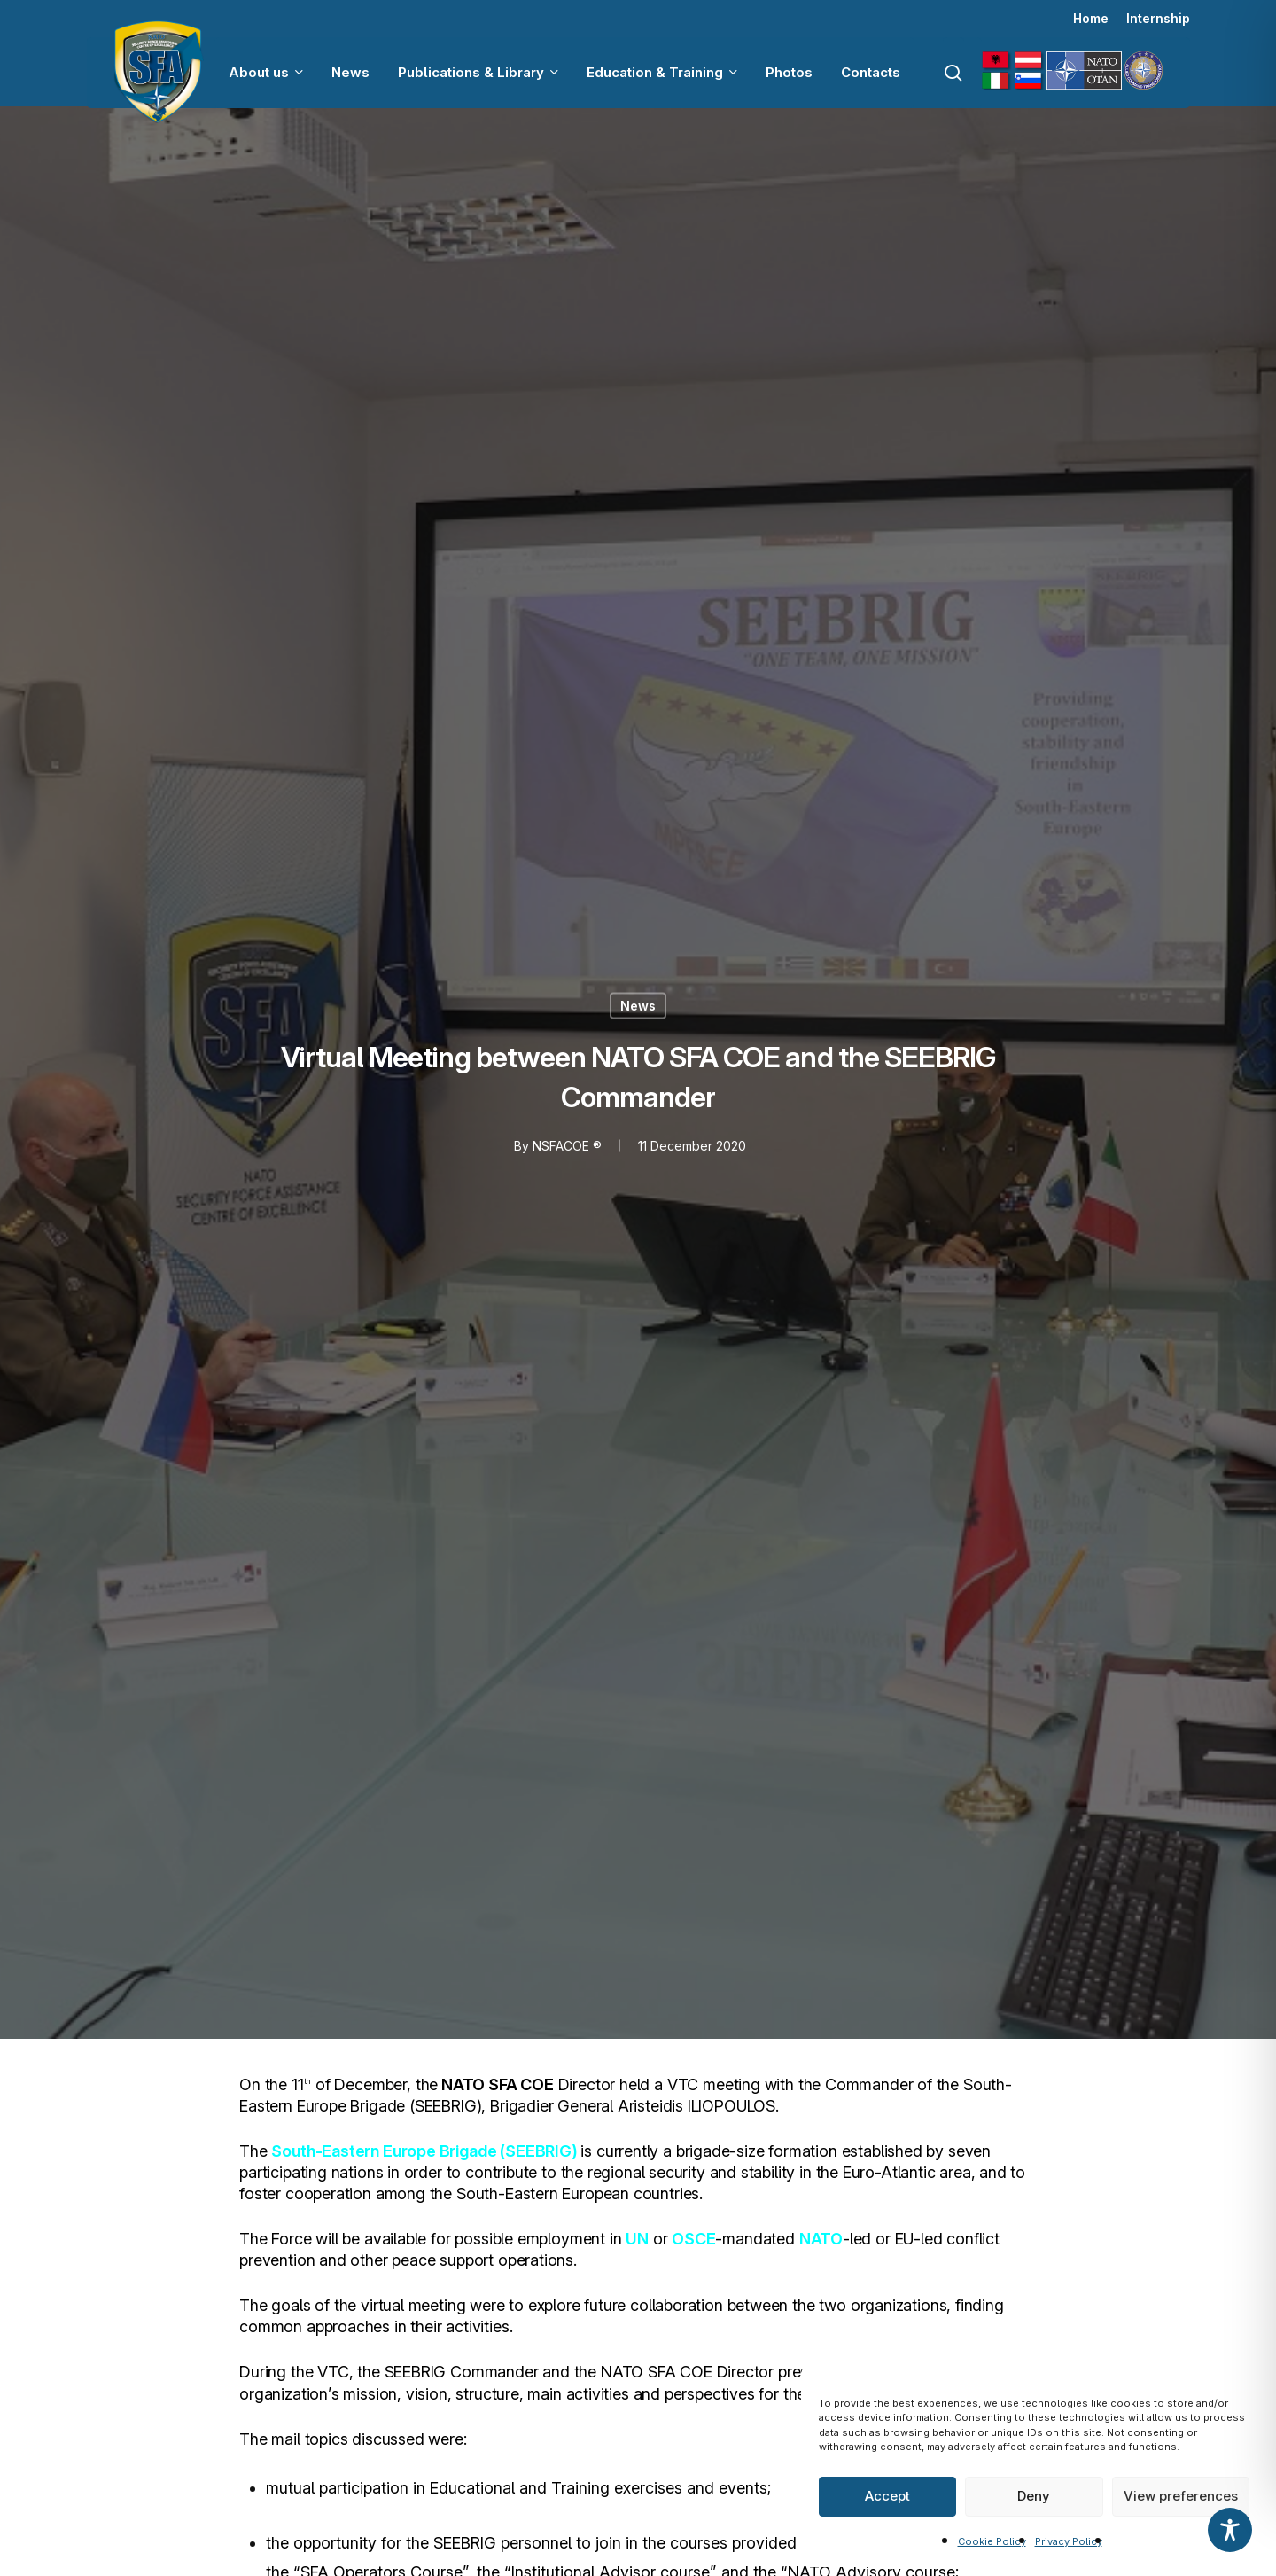  I want to click on Cookie Policy, so click(992, 2541).